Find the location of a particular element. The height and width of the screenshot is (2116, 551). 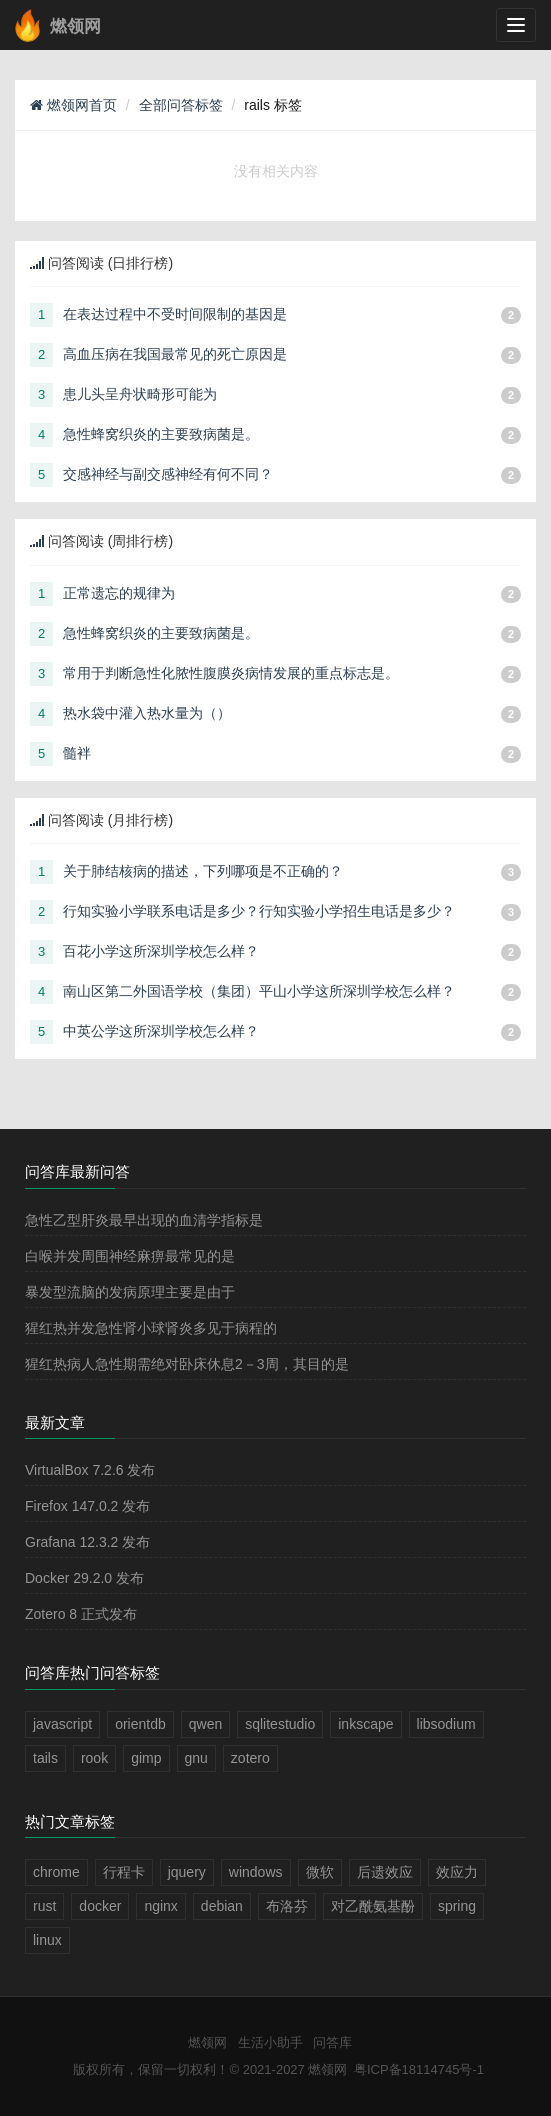

debian is located at coordinates (222, 1906).